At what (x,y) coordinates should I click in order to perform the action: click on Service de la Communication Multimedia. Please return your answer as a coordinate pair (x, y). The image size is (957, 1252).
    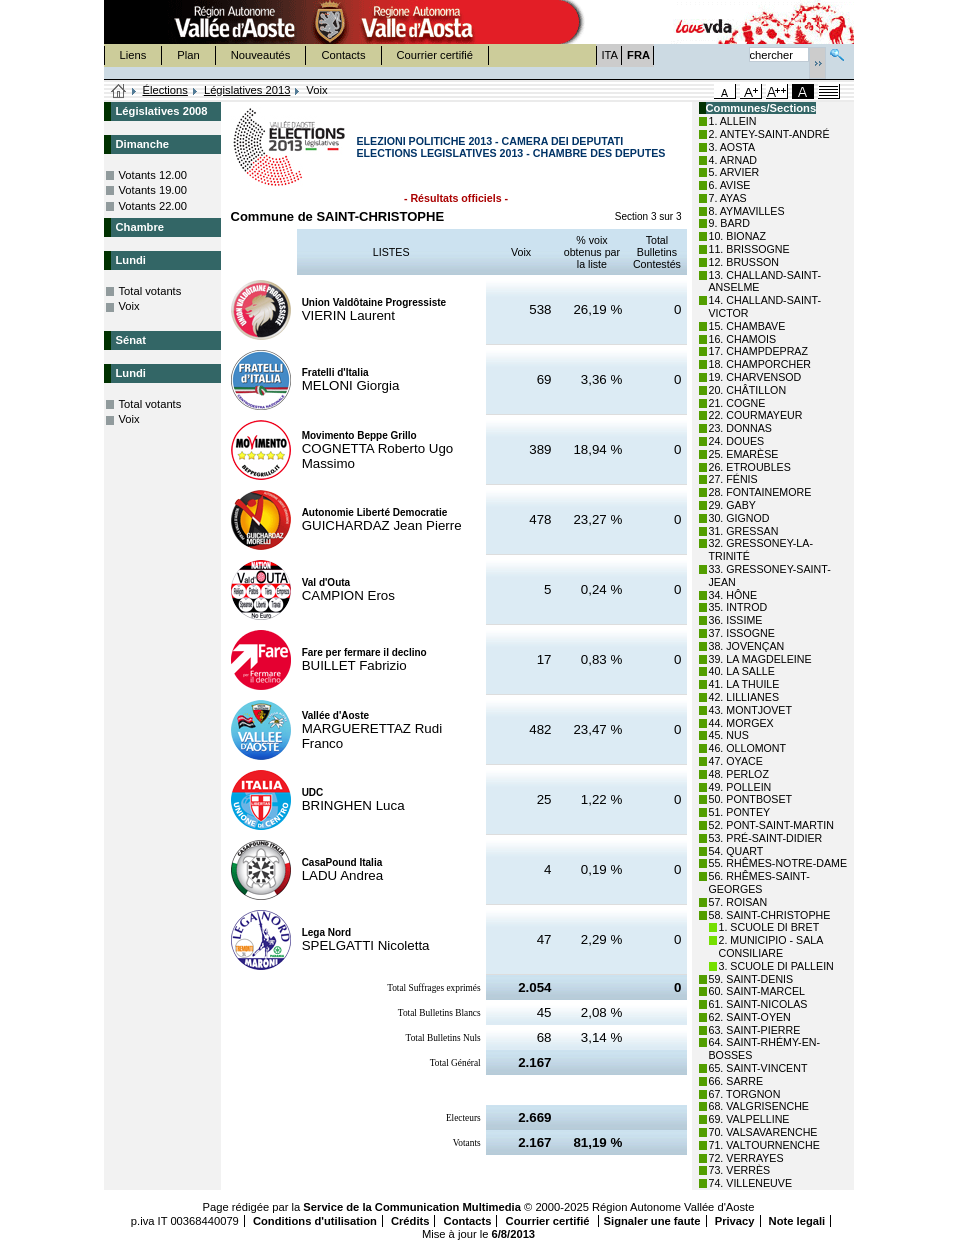
    Looking at the image, I should click on (412, 1207).